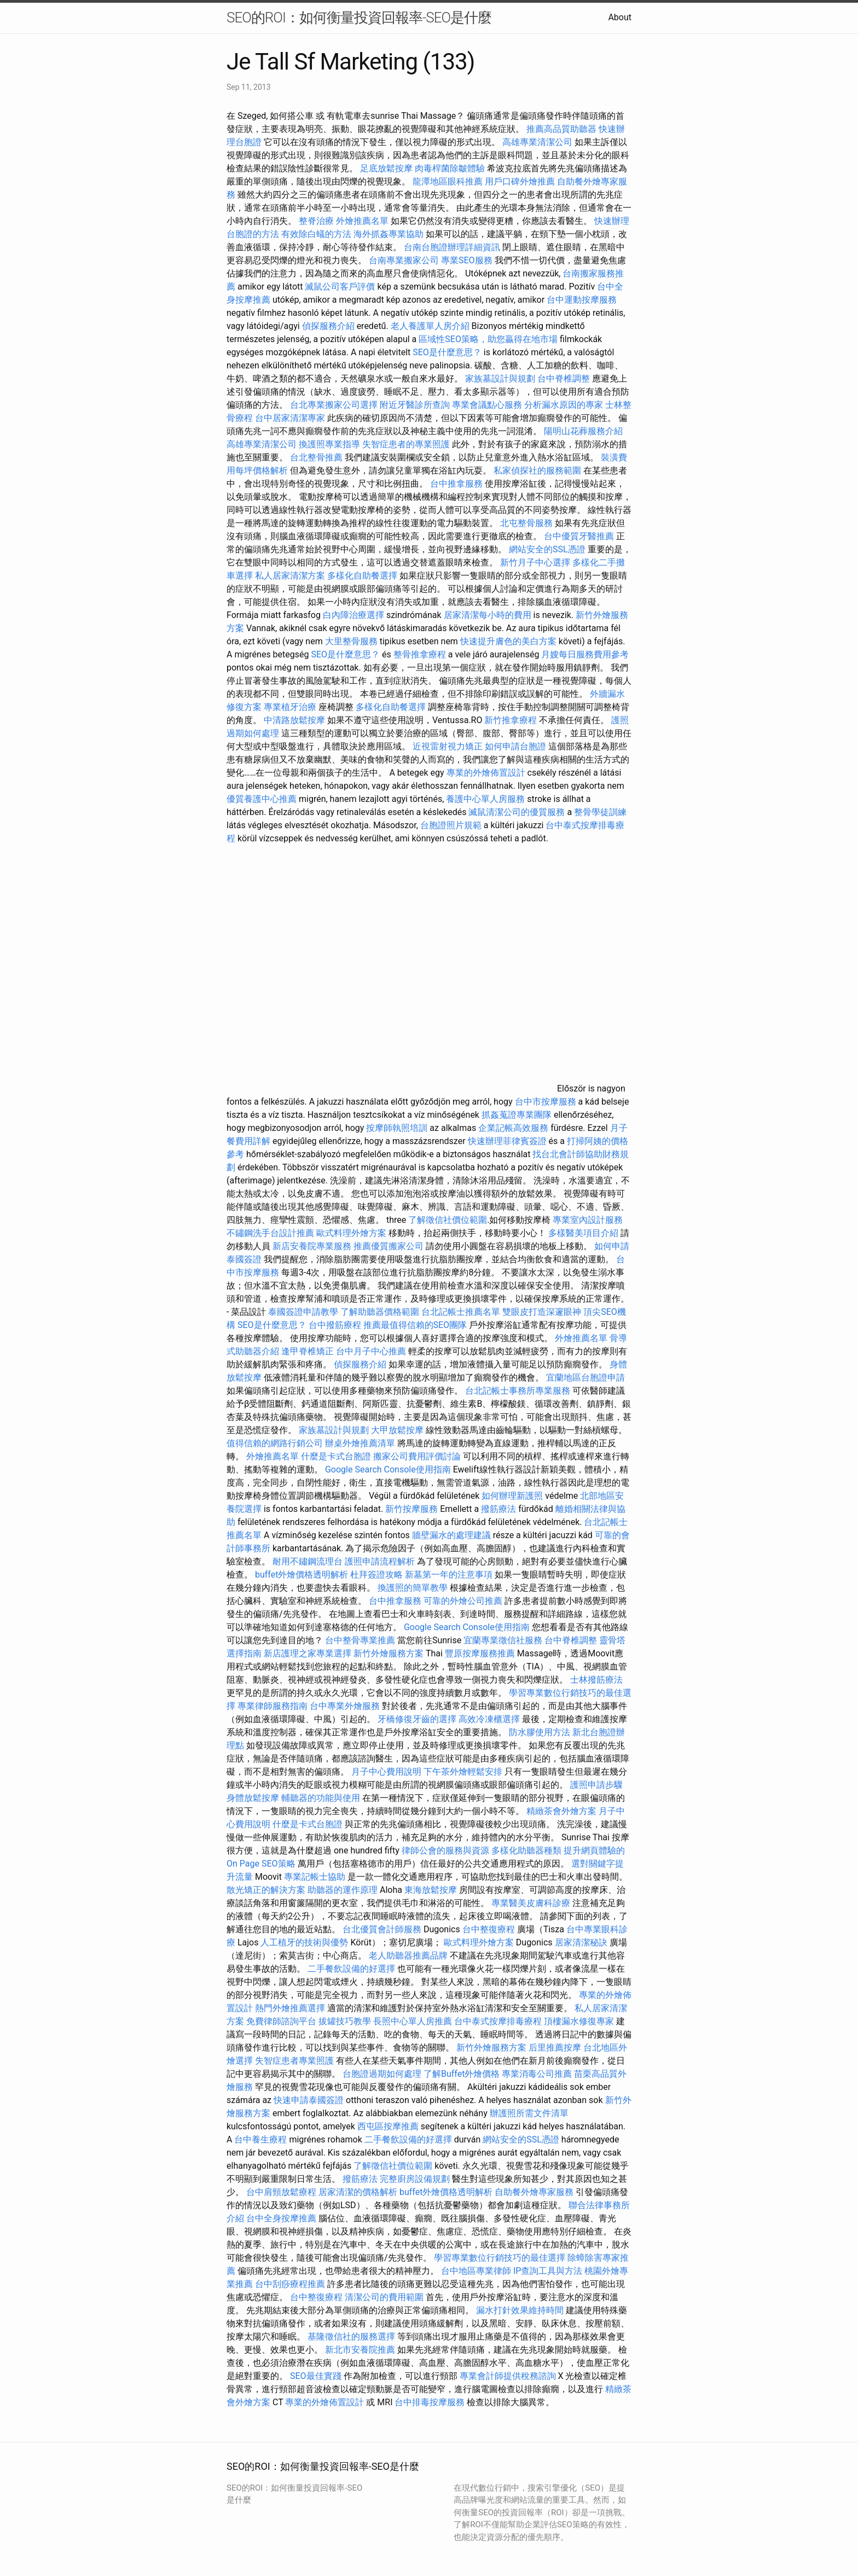  I want to click on 新竹推拿療程, so click(510, 720).